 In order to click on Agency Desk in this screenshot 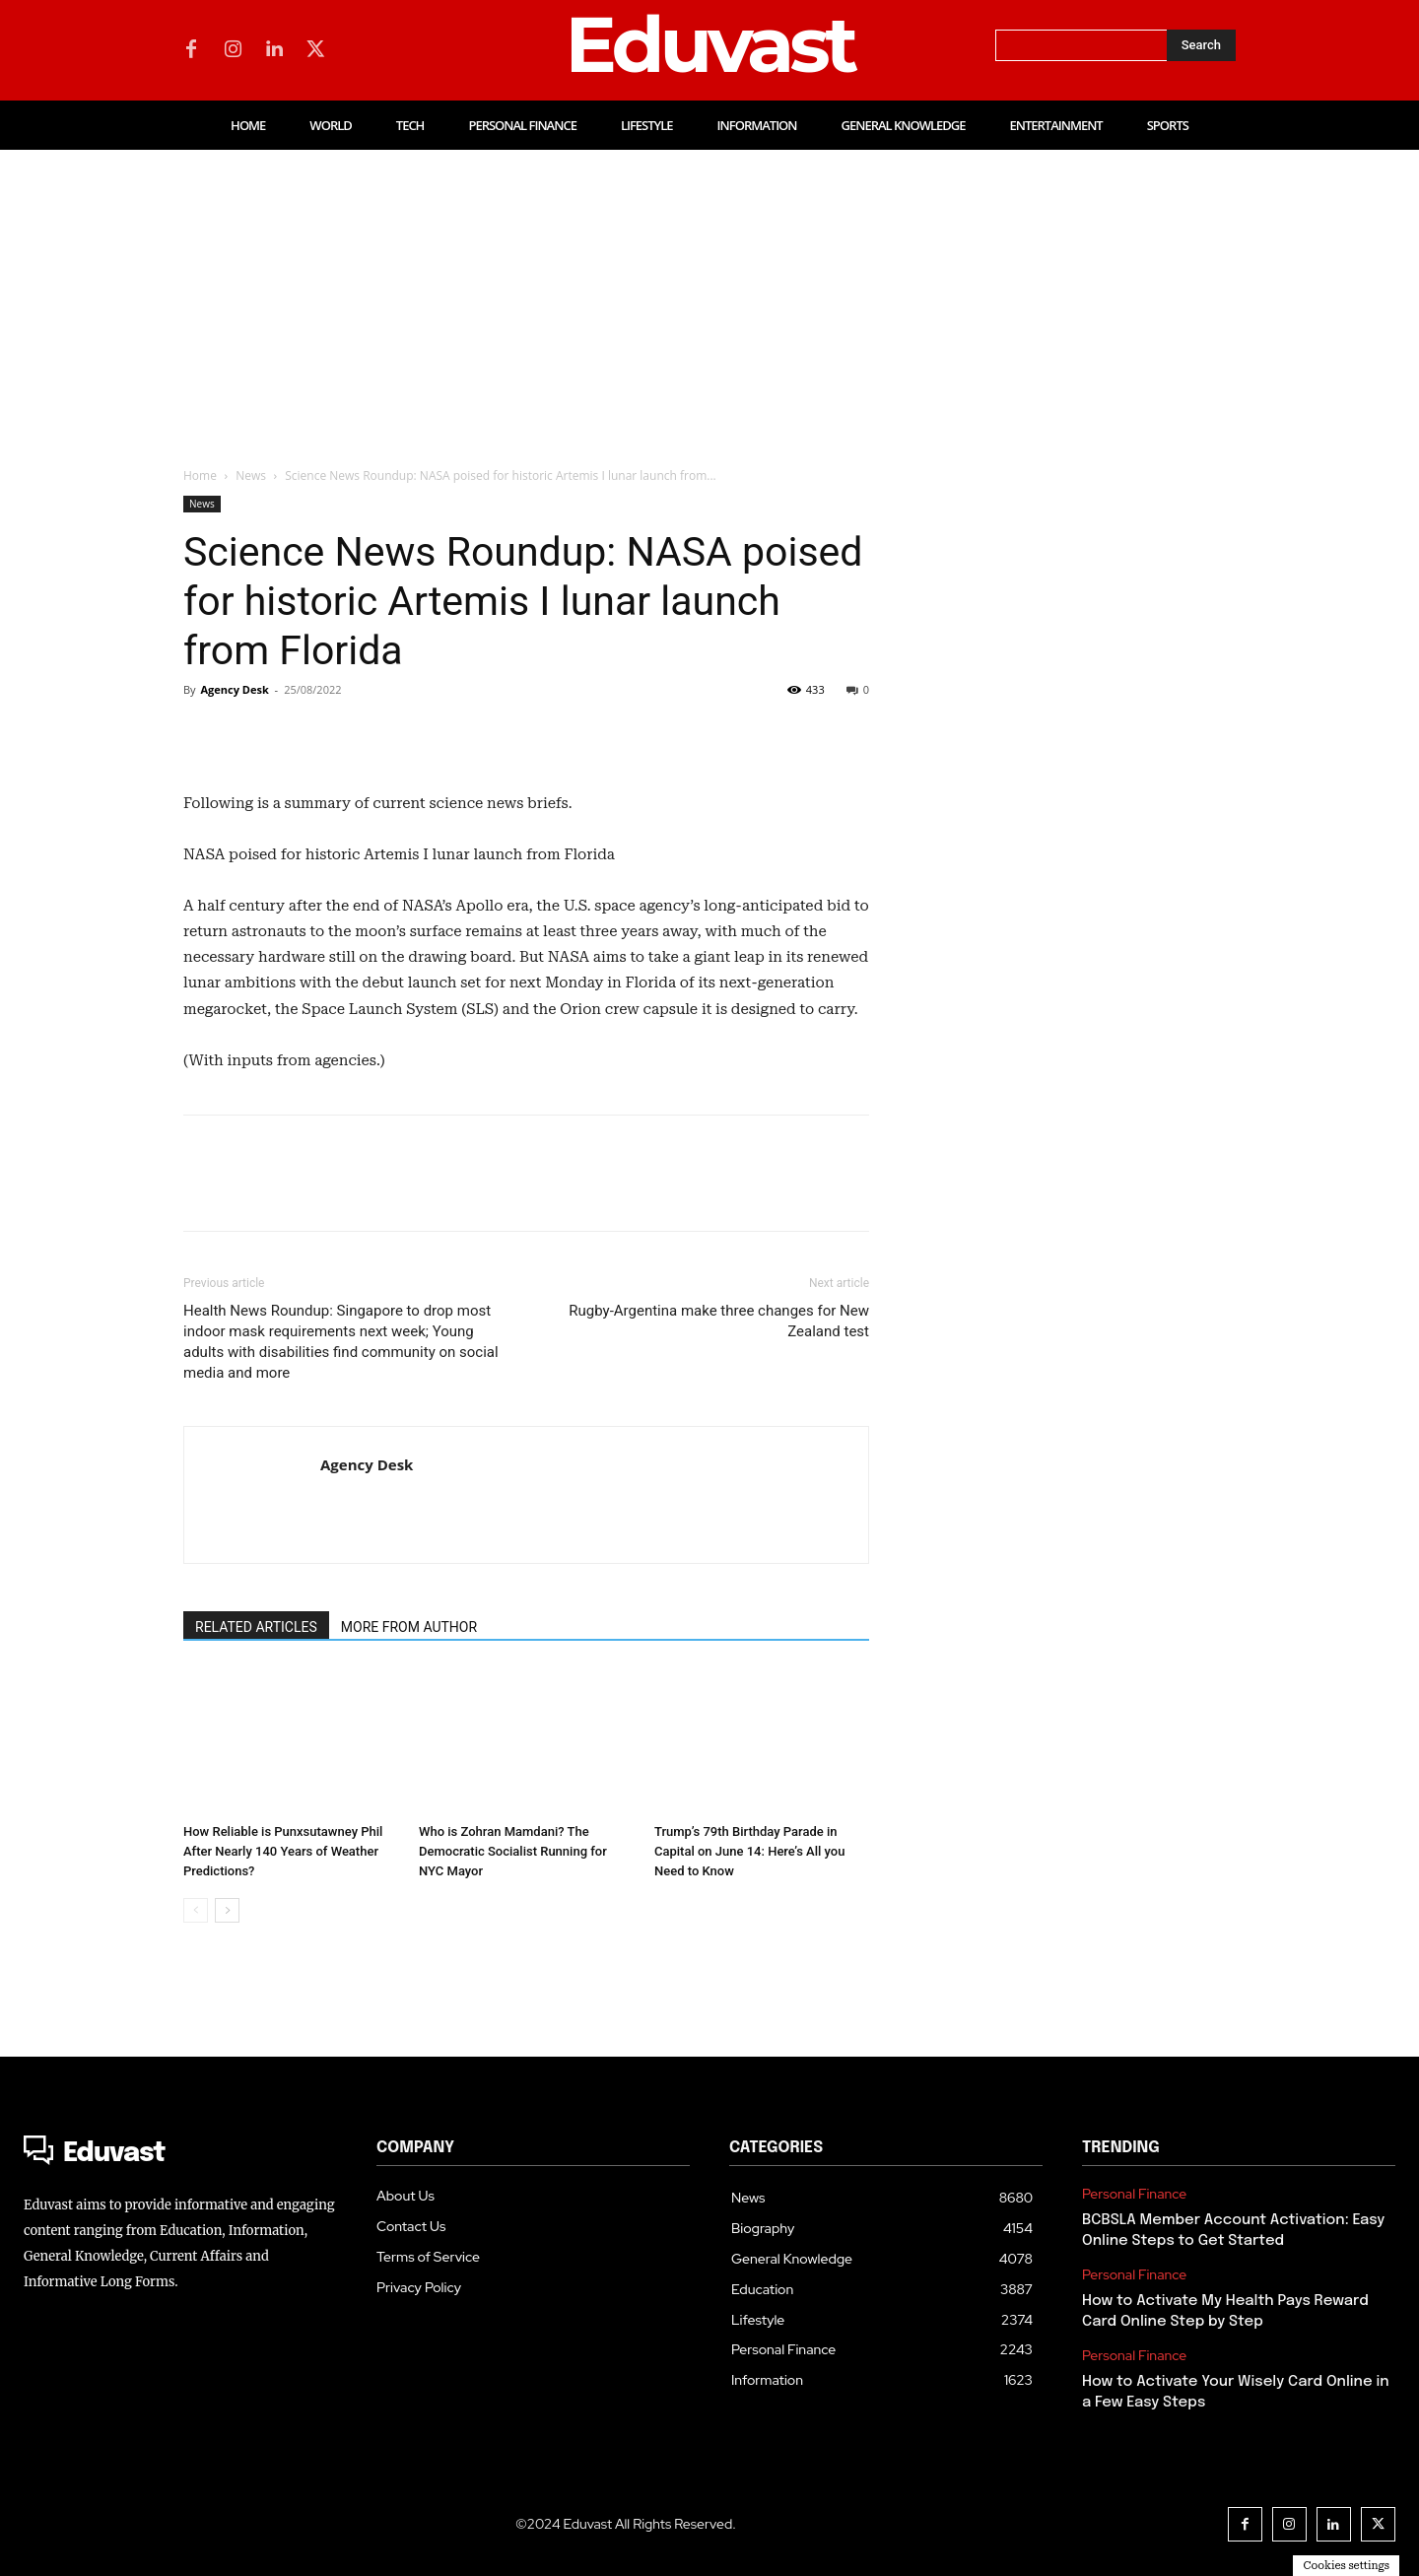, I will do `click(234, 689)`.